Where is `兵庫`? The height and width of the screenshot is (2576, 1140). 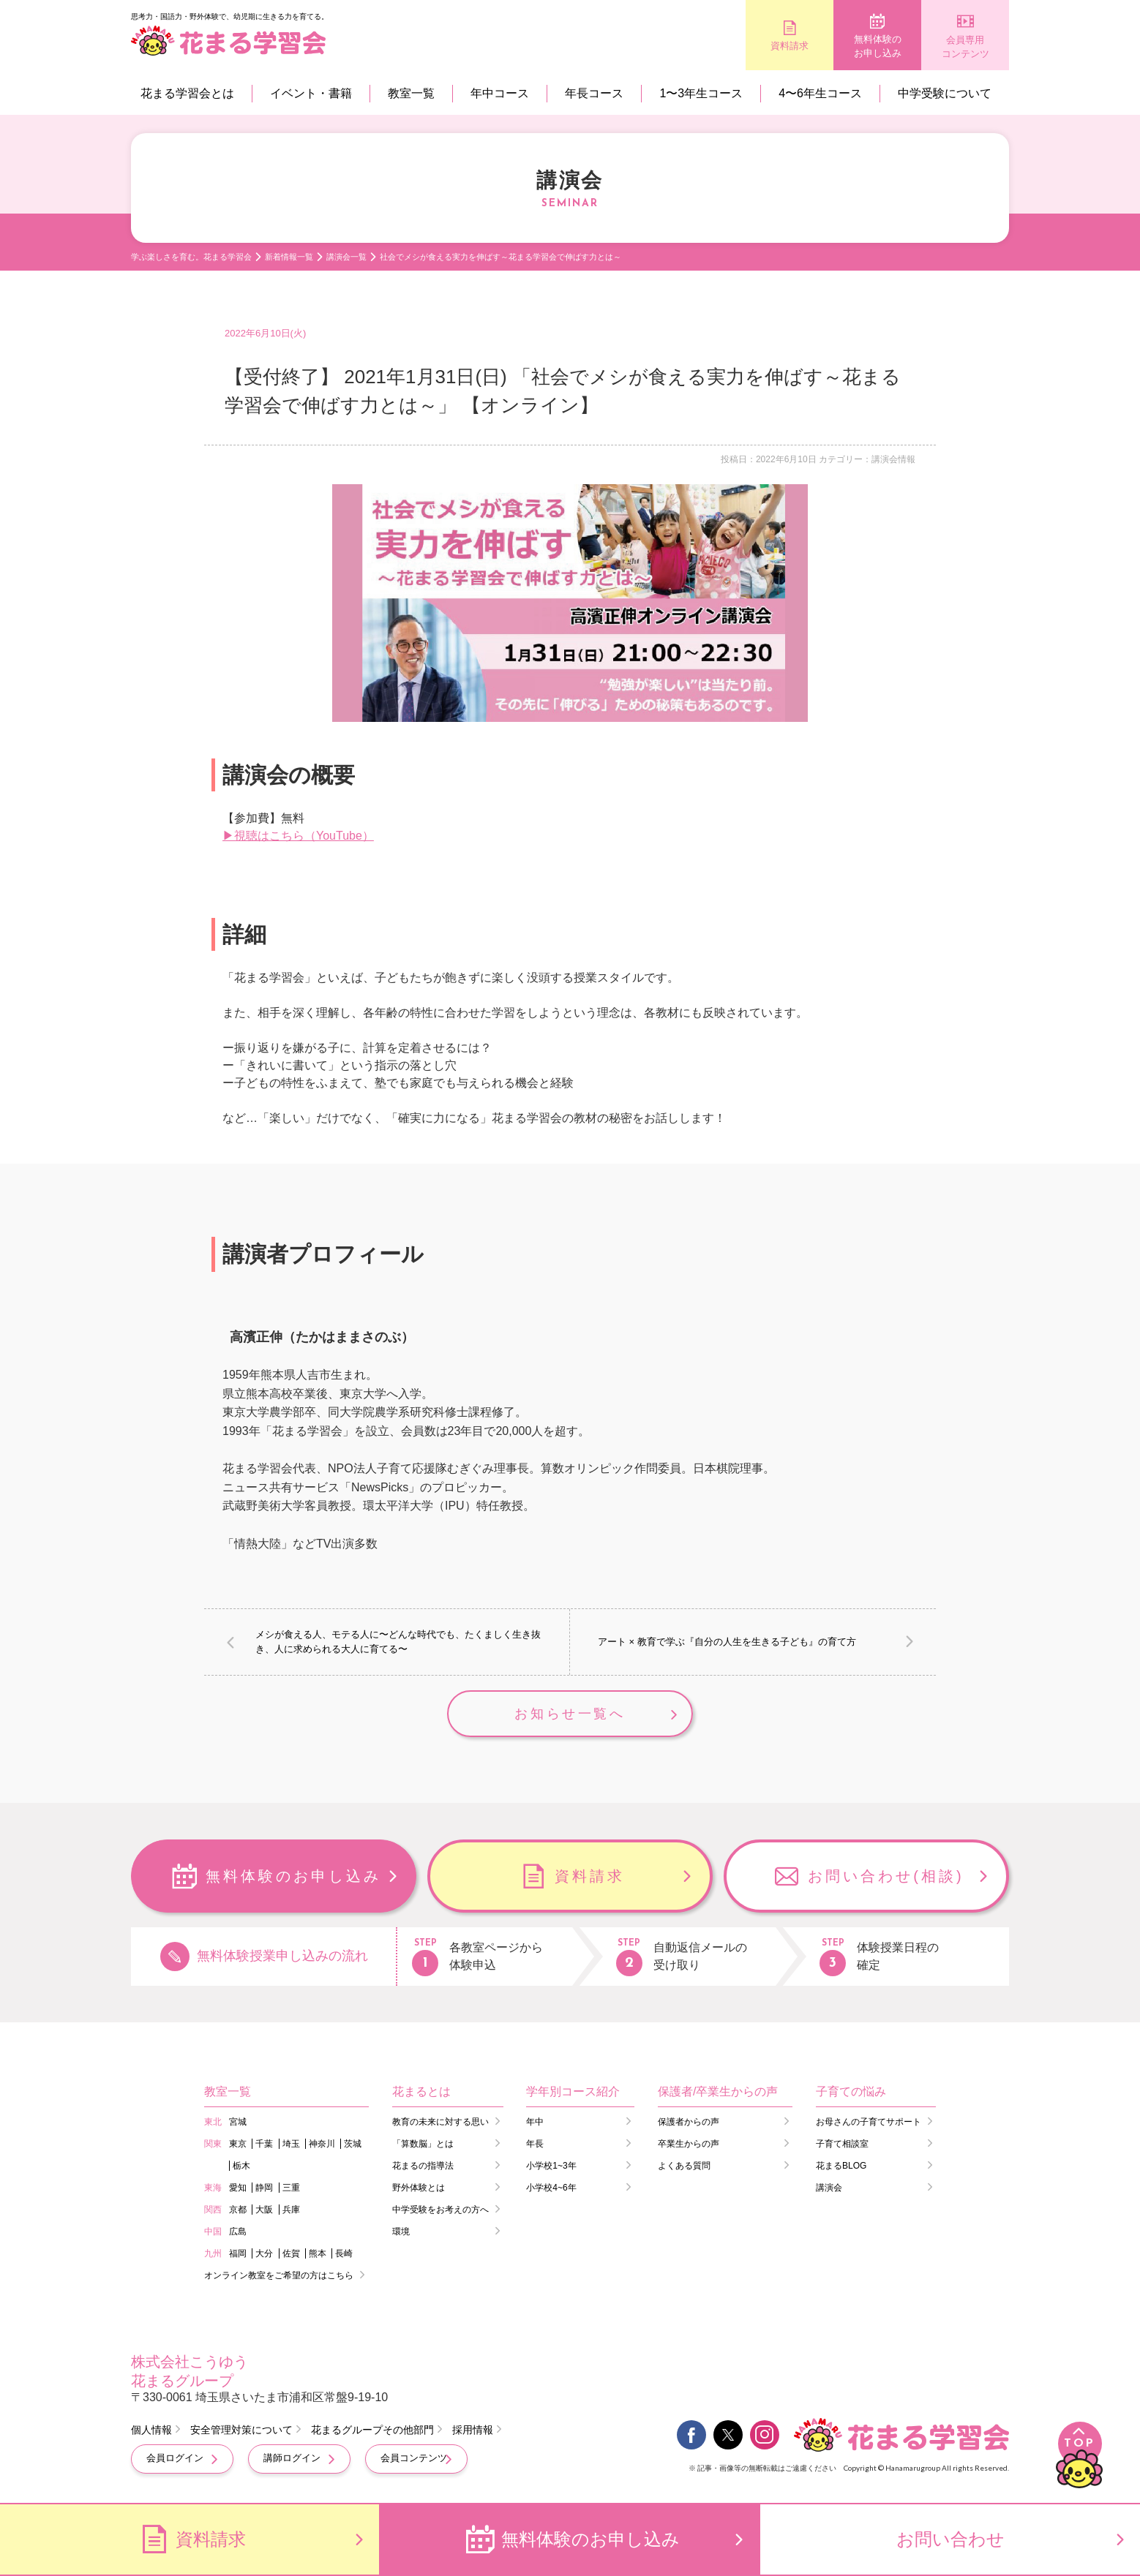 兵庫 is located at coordinates (291, 2209).